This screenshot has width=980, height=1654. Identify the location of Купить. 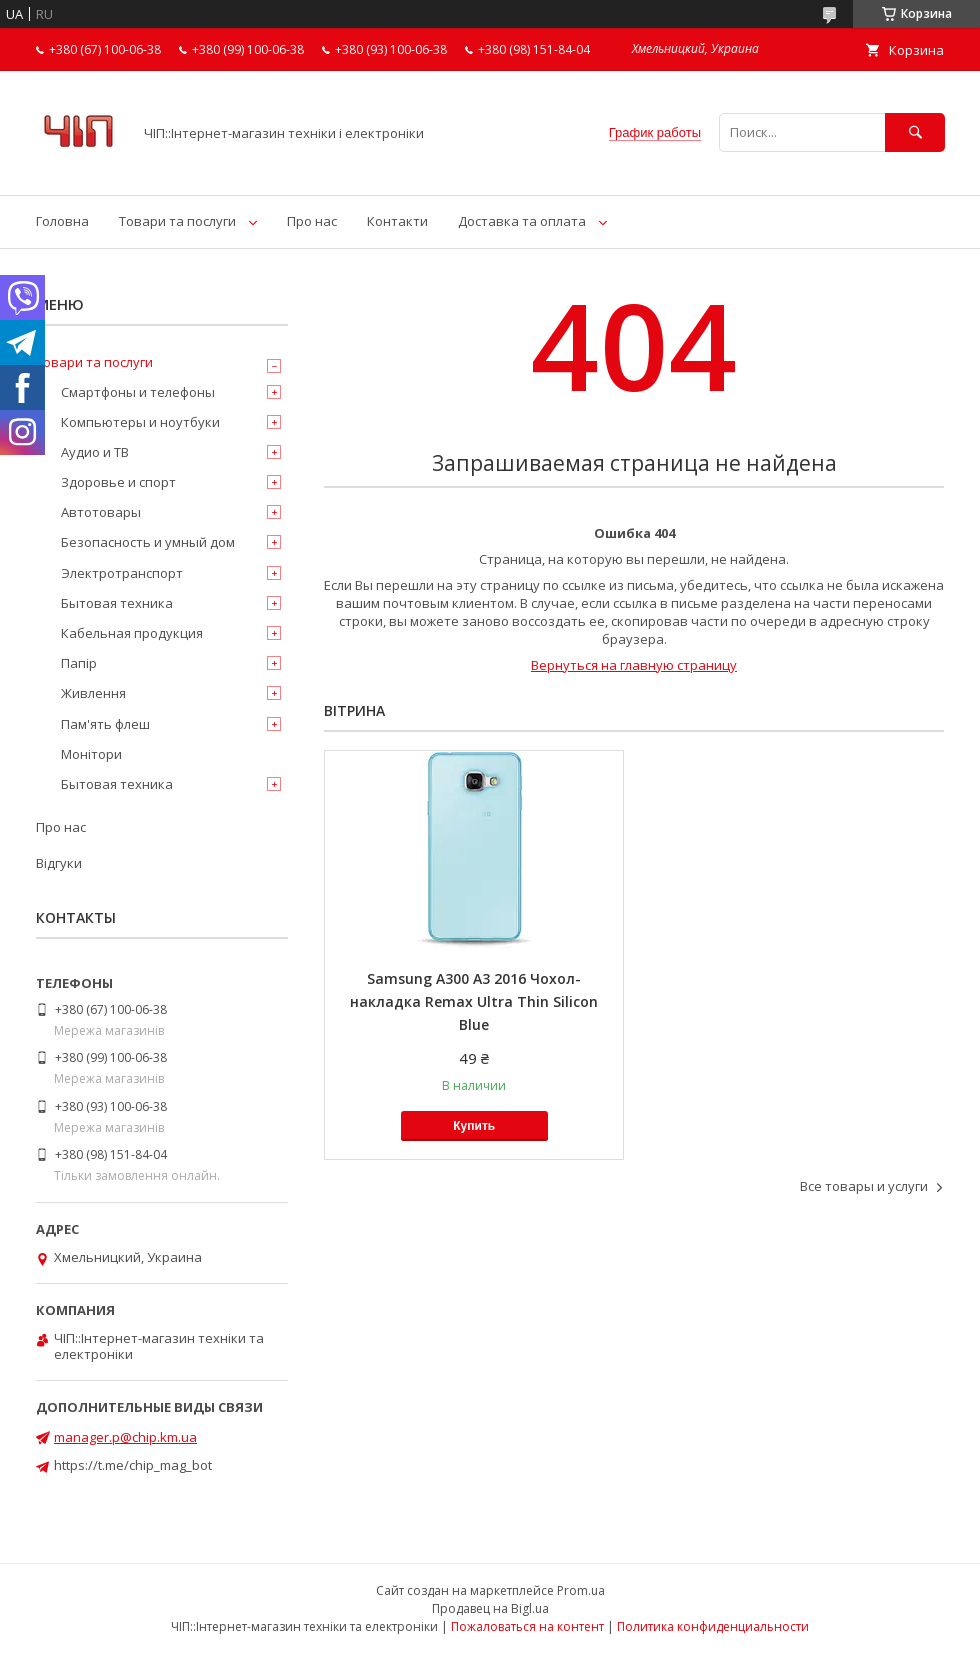
(474, 1126).